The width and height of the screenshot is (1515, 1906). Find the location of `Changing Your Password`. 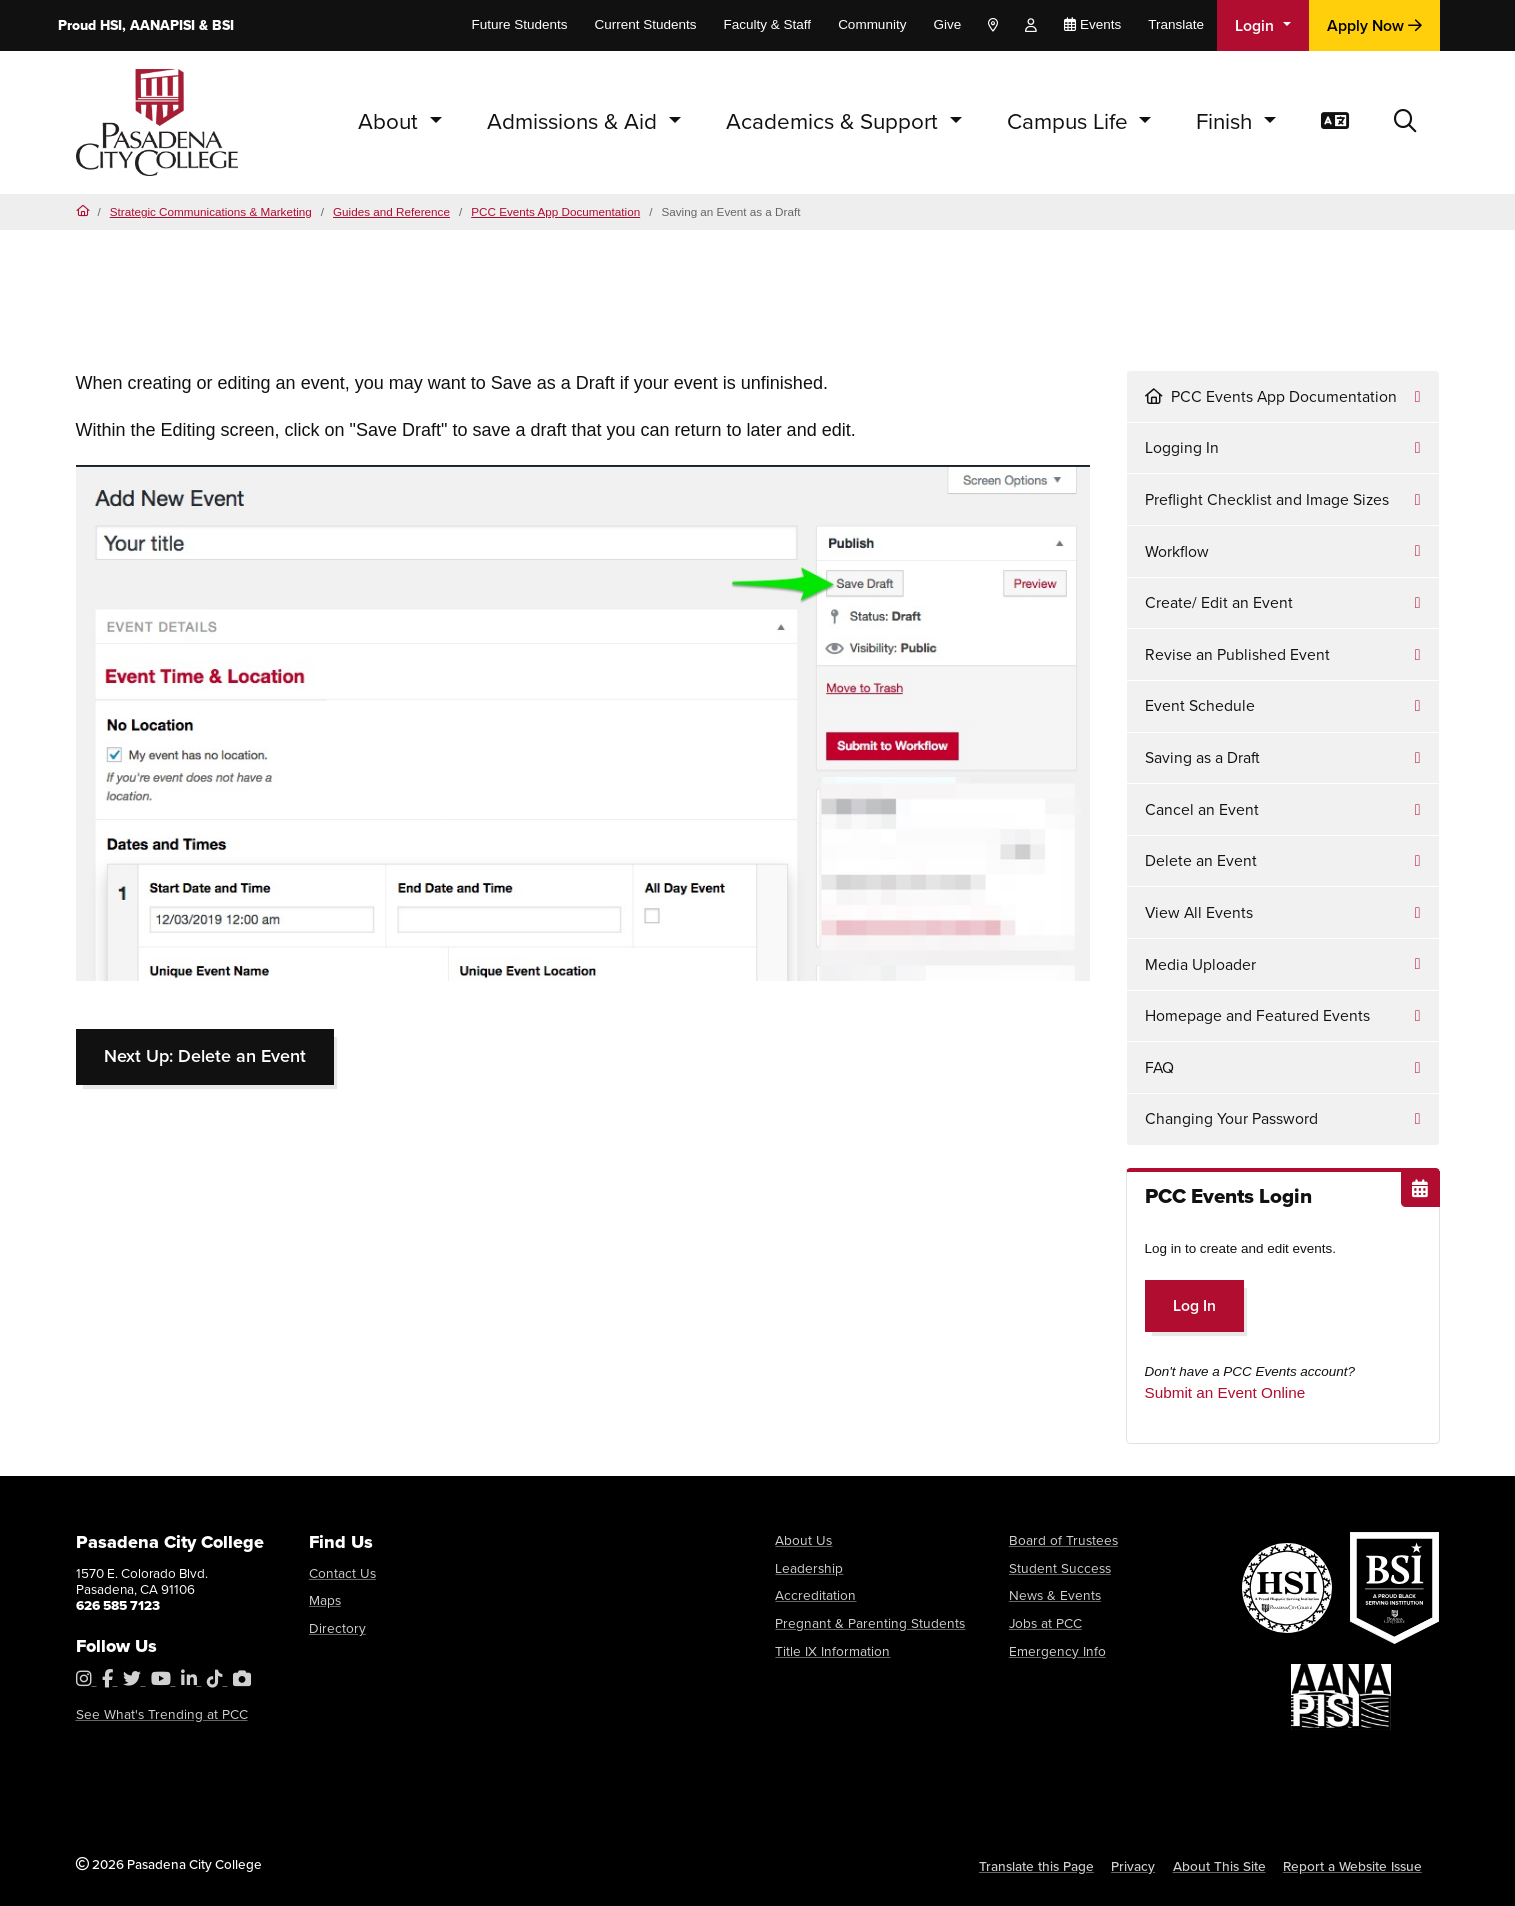

Changing Your Password is located at coordinates (1231, 1118).